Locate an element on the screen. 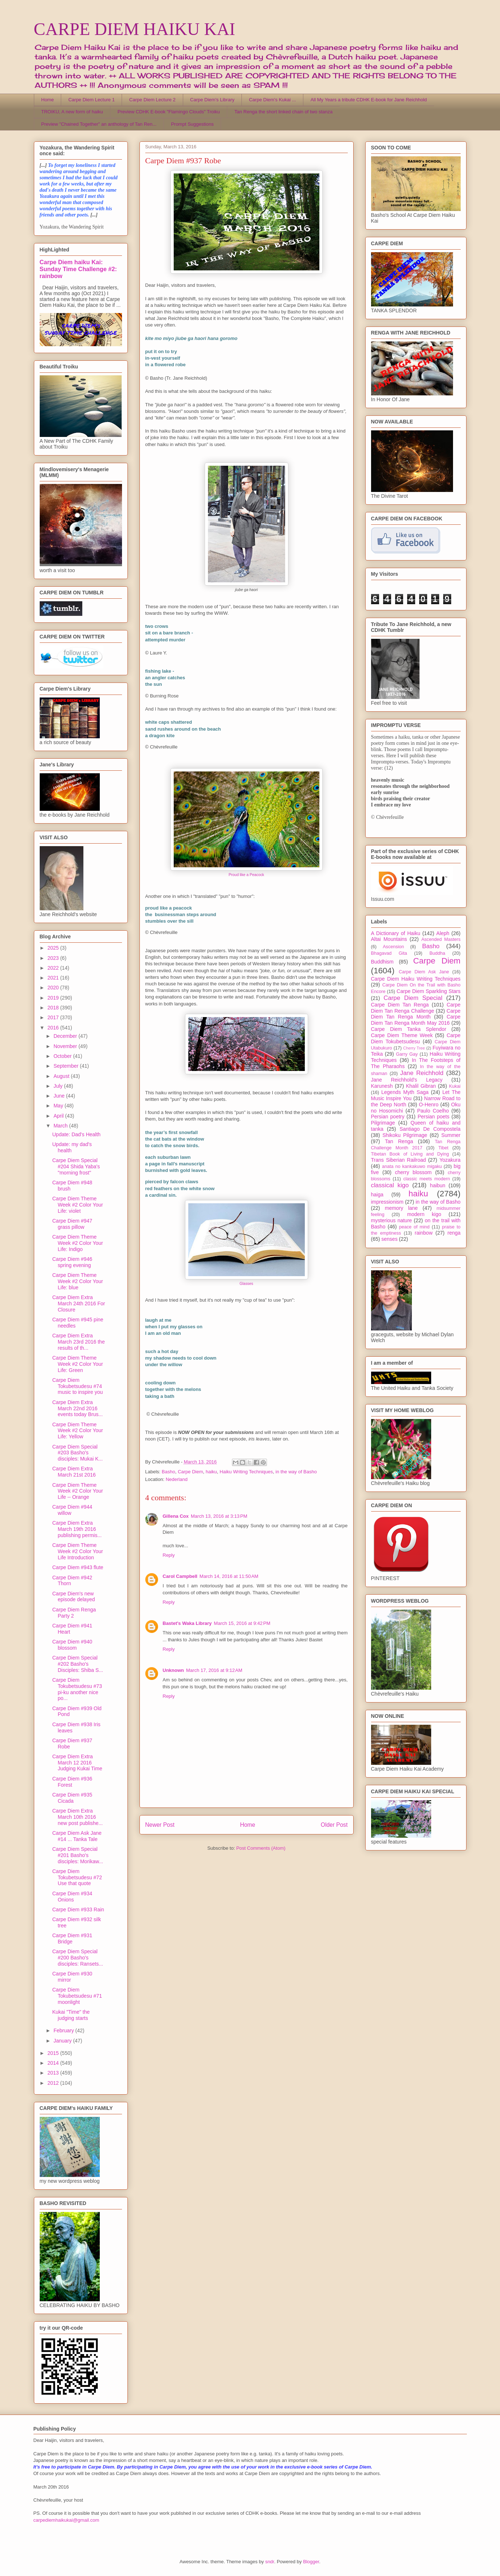  Kukai "Time" the judging starts is located at coordinates (71, 2015).